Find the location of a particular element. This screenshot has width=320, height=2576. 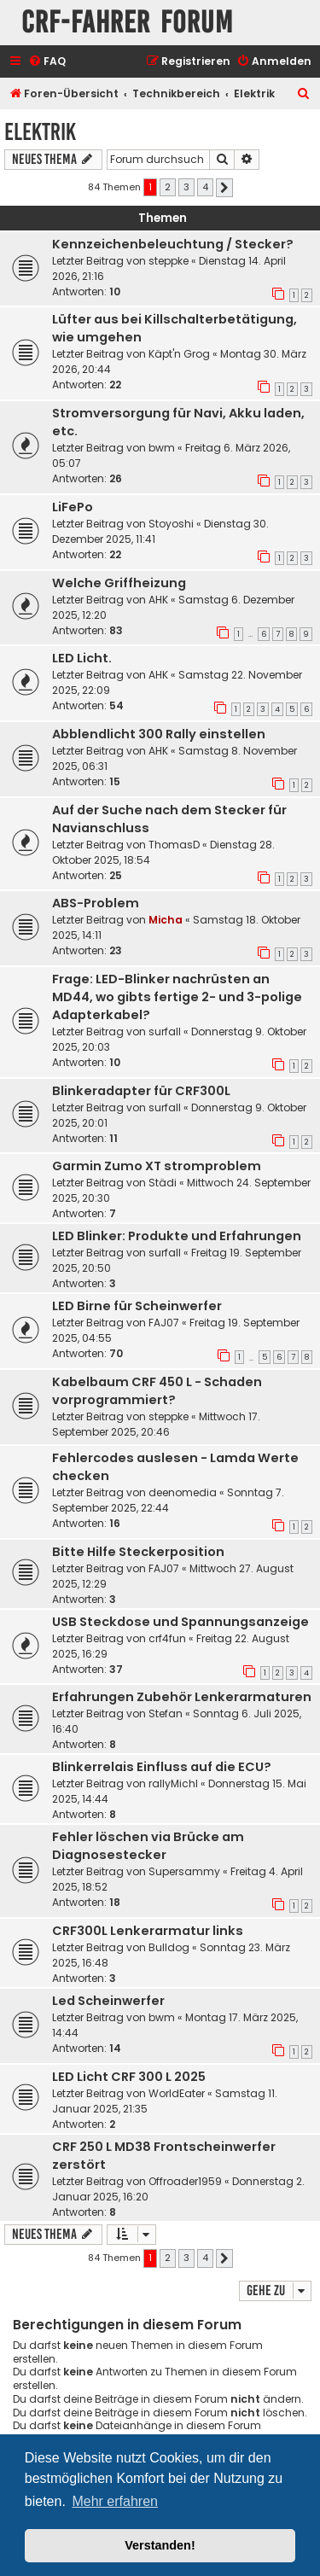

Offroader1959 is located at coordinates (185, 2181).